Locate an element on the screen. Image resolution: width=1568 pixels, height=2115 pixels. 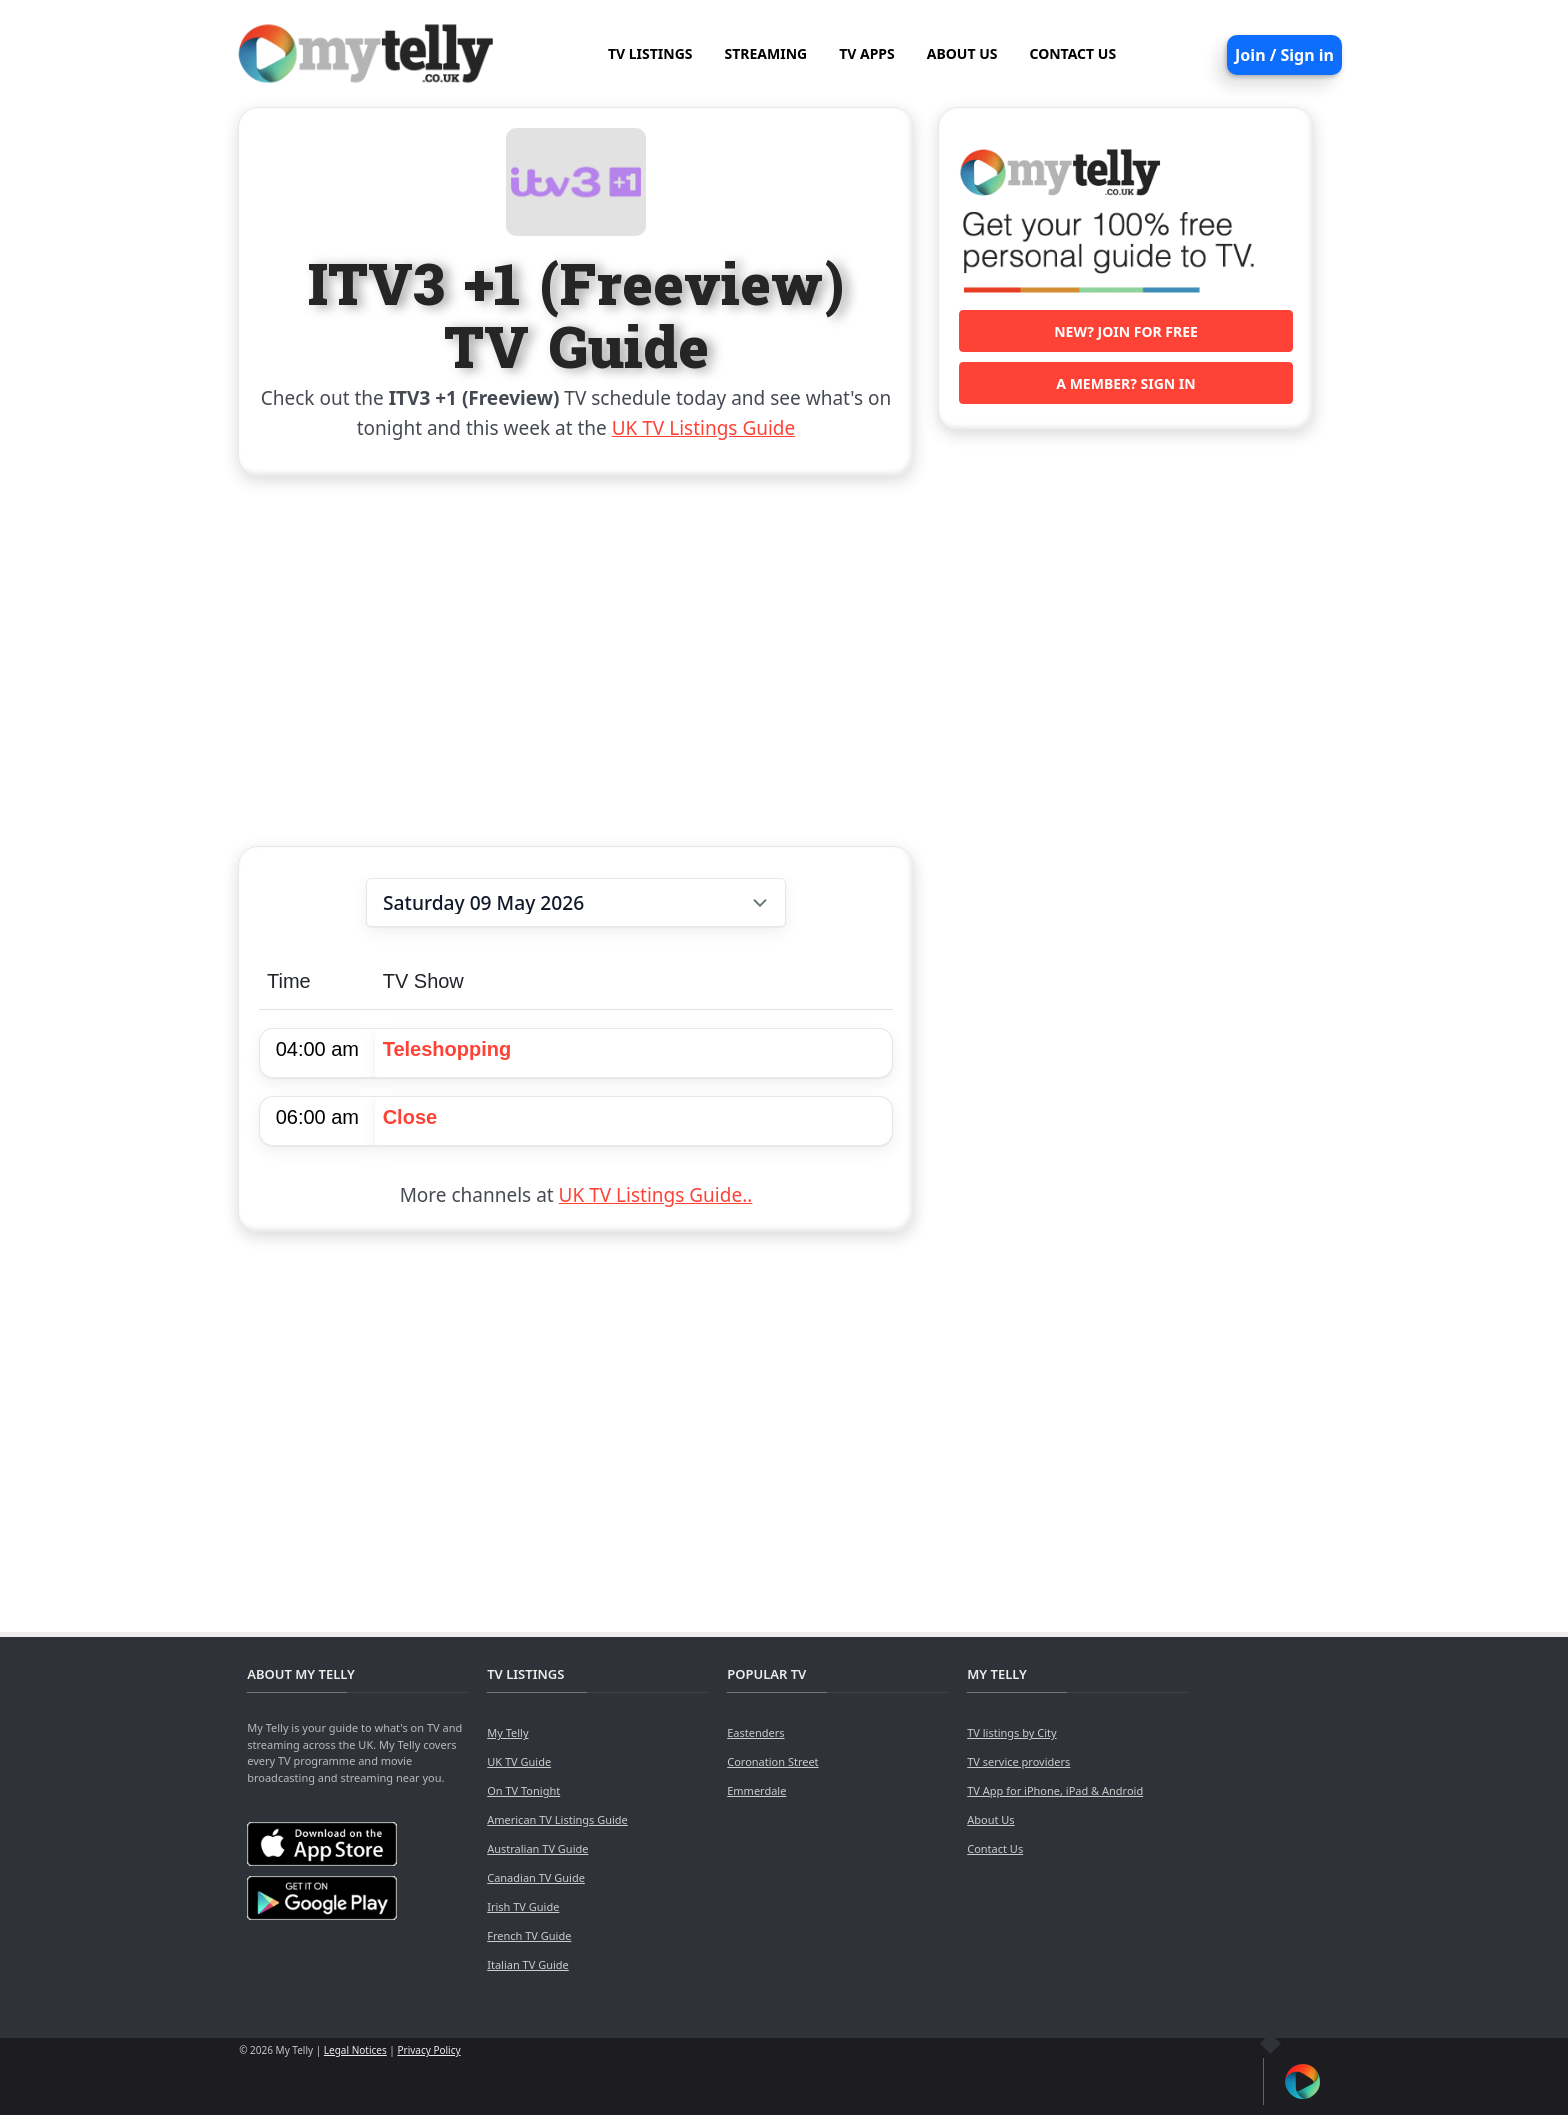
About Us is located at coordinates (990, 1819).